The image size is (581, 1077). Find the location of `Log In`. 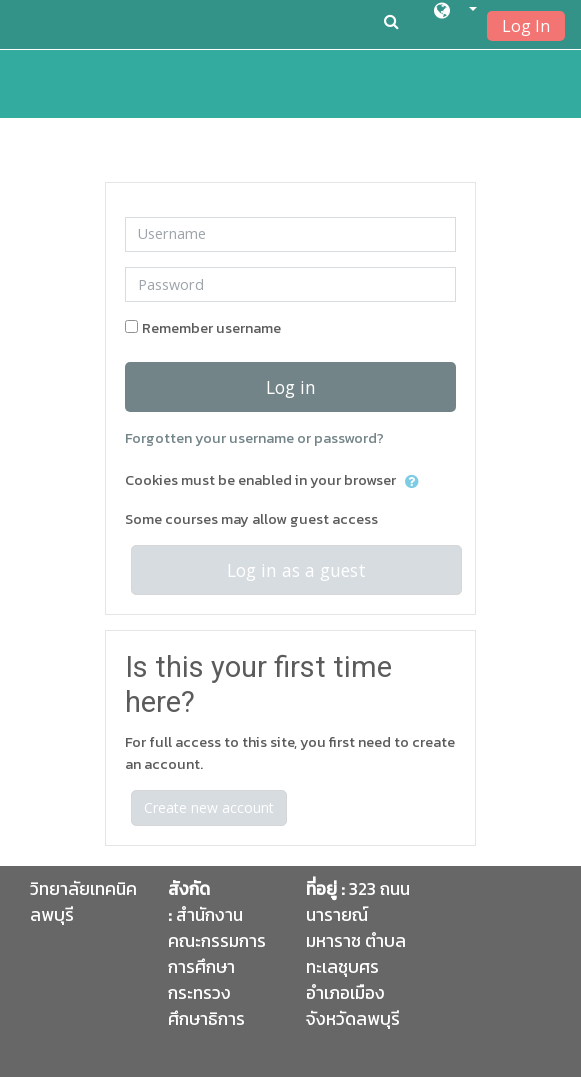

Log In is located at coordinates (526, 26).